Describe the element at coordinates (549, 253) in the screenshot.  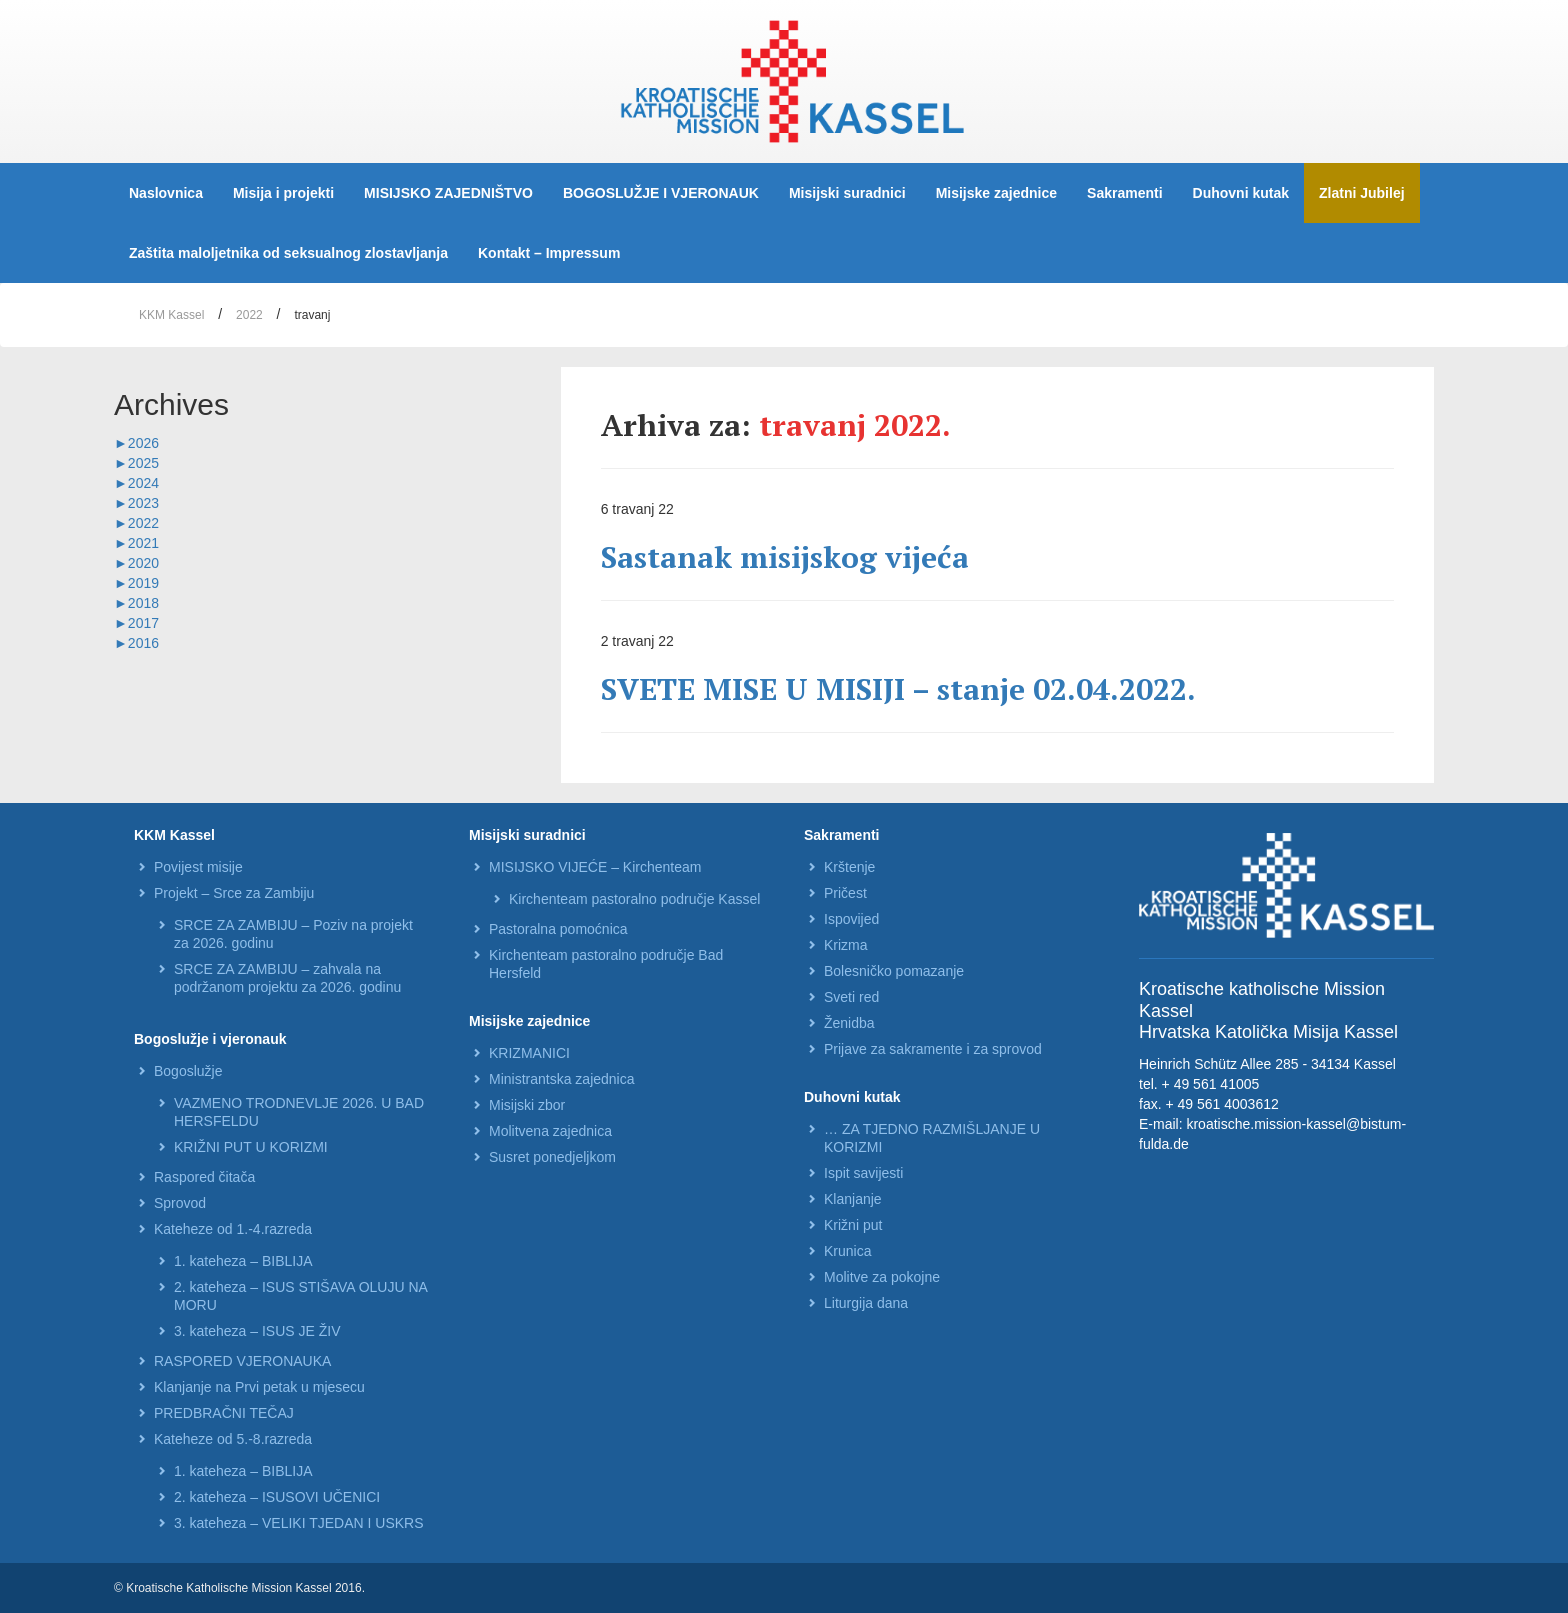
I see `Kontakt – Impressum` at that location.